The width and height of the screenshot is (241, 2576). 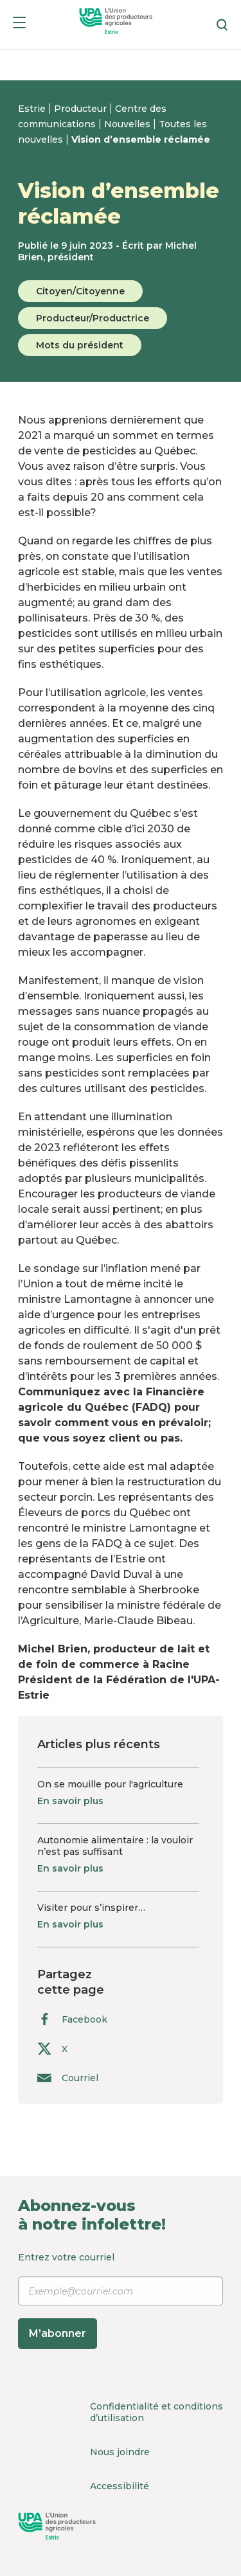 I want to click on Vision d’ensemble réclamée, so click(x=140, y=139).